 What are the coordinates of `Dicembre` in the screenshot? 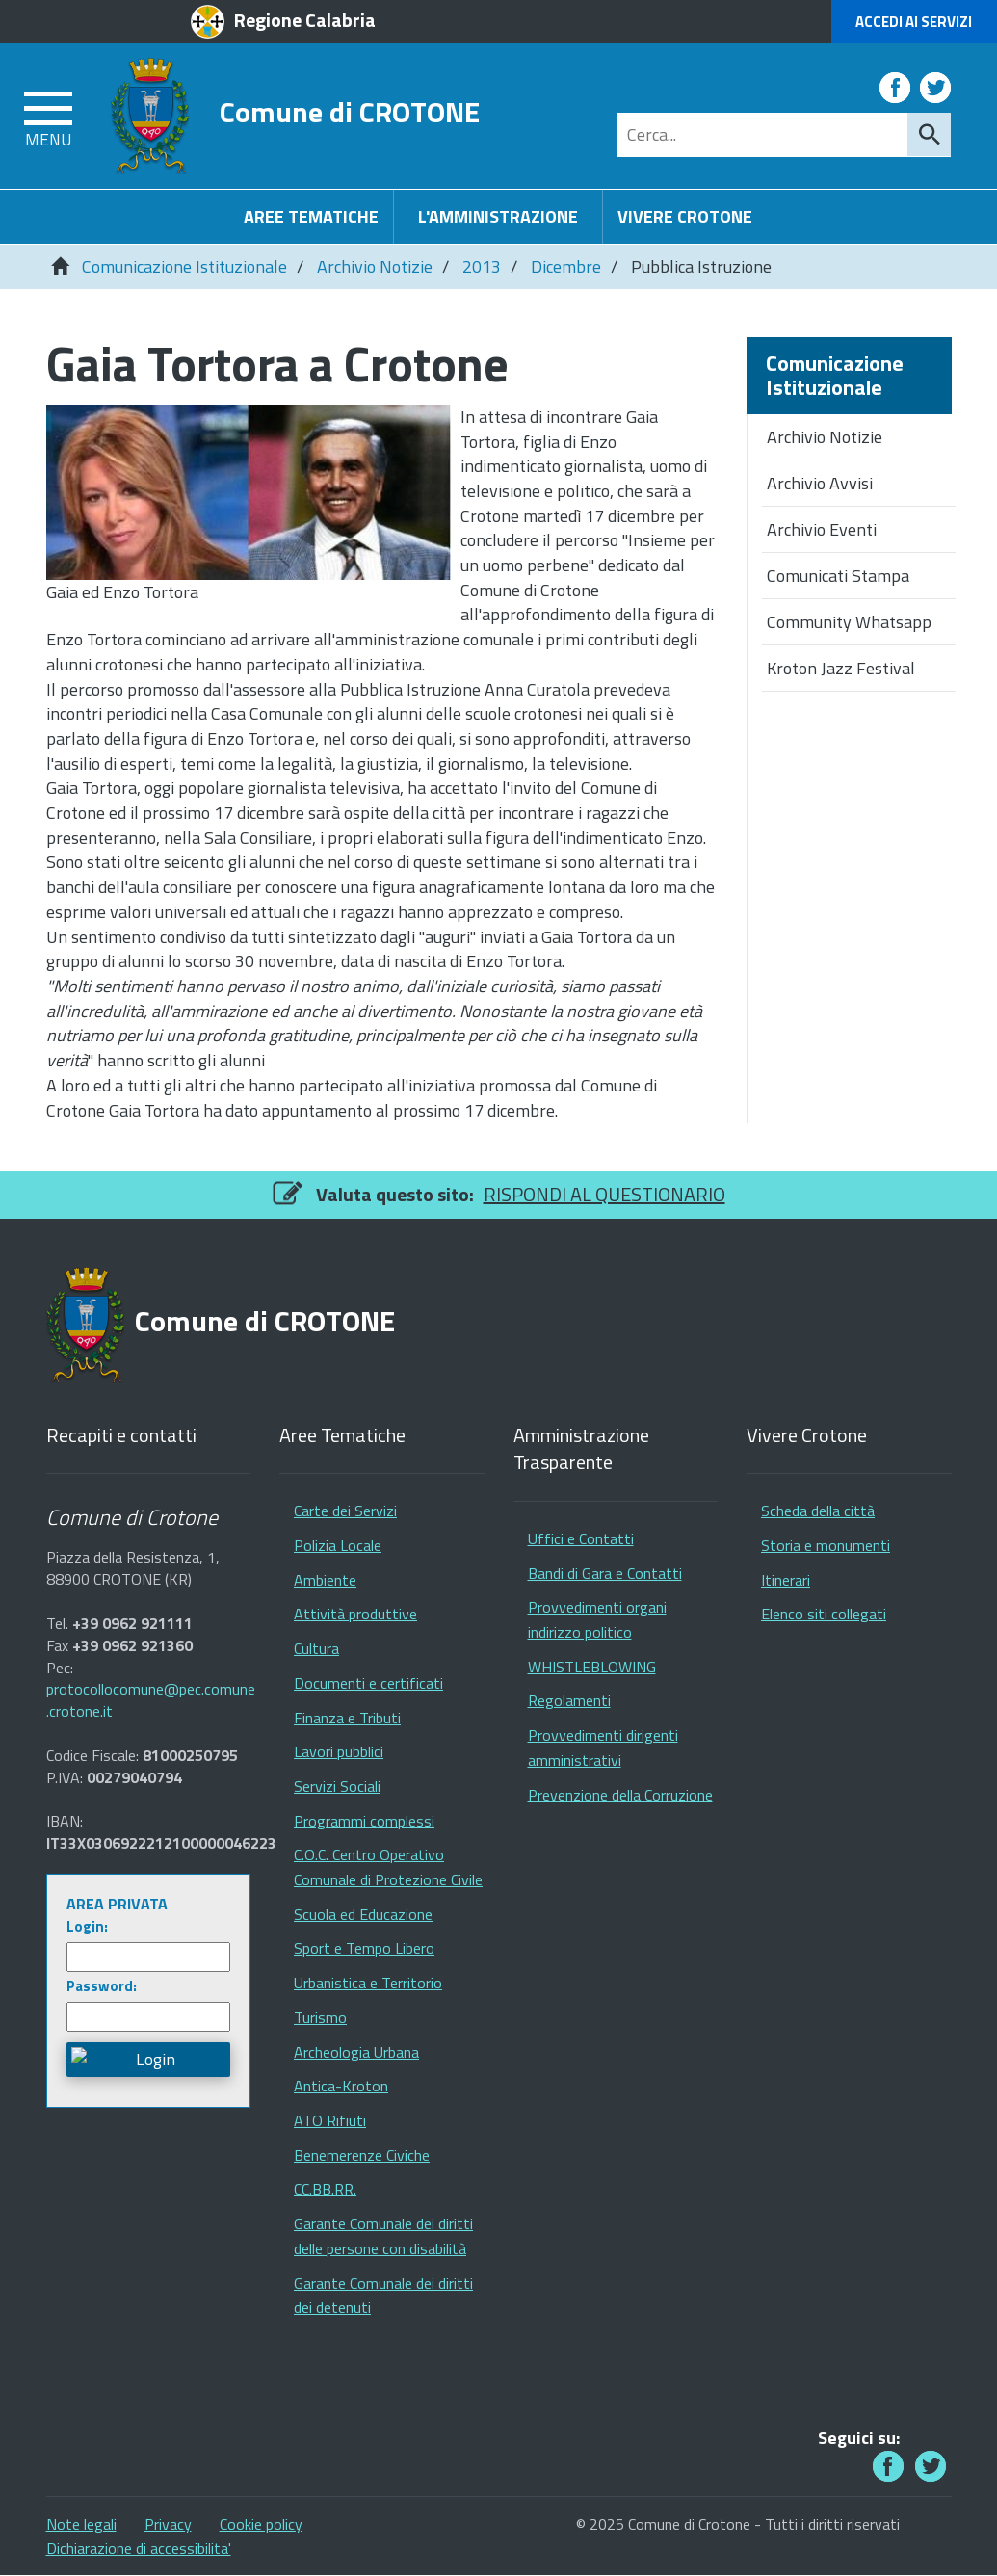 It's located at (566, 266).